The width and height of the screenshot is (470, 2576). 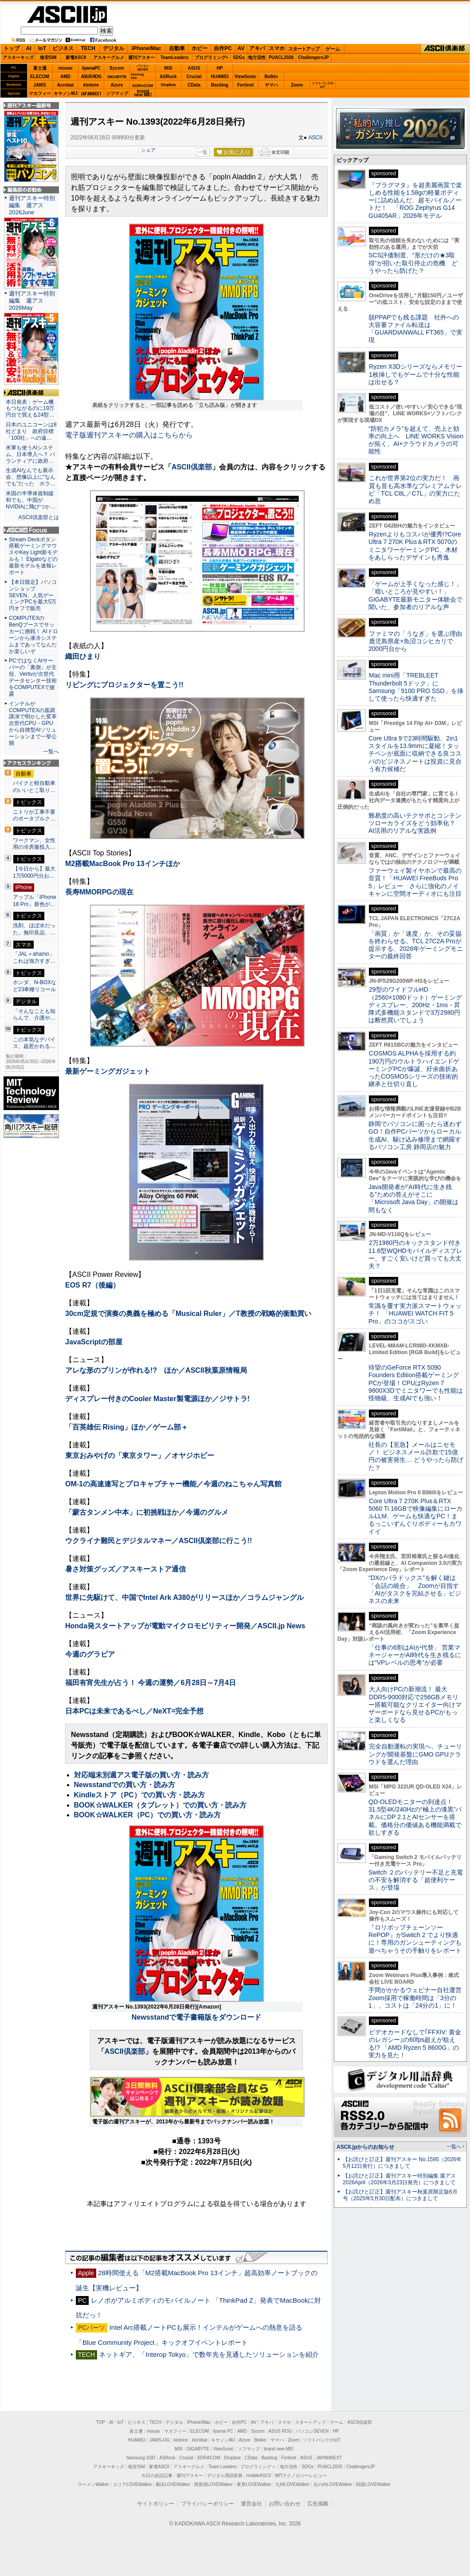 I want to click on Fortinet, so click(x=245, y=85).